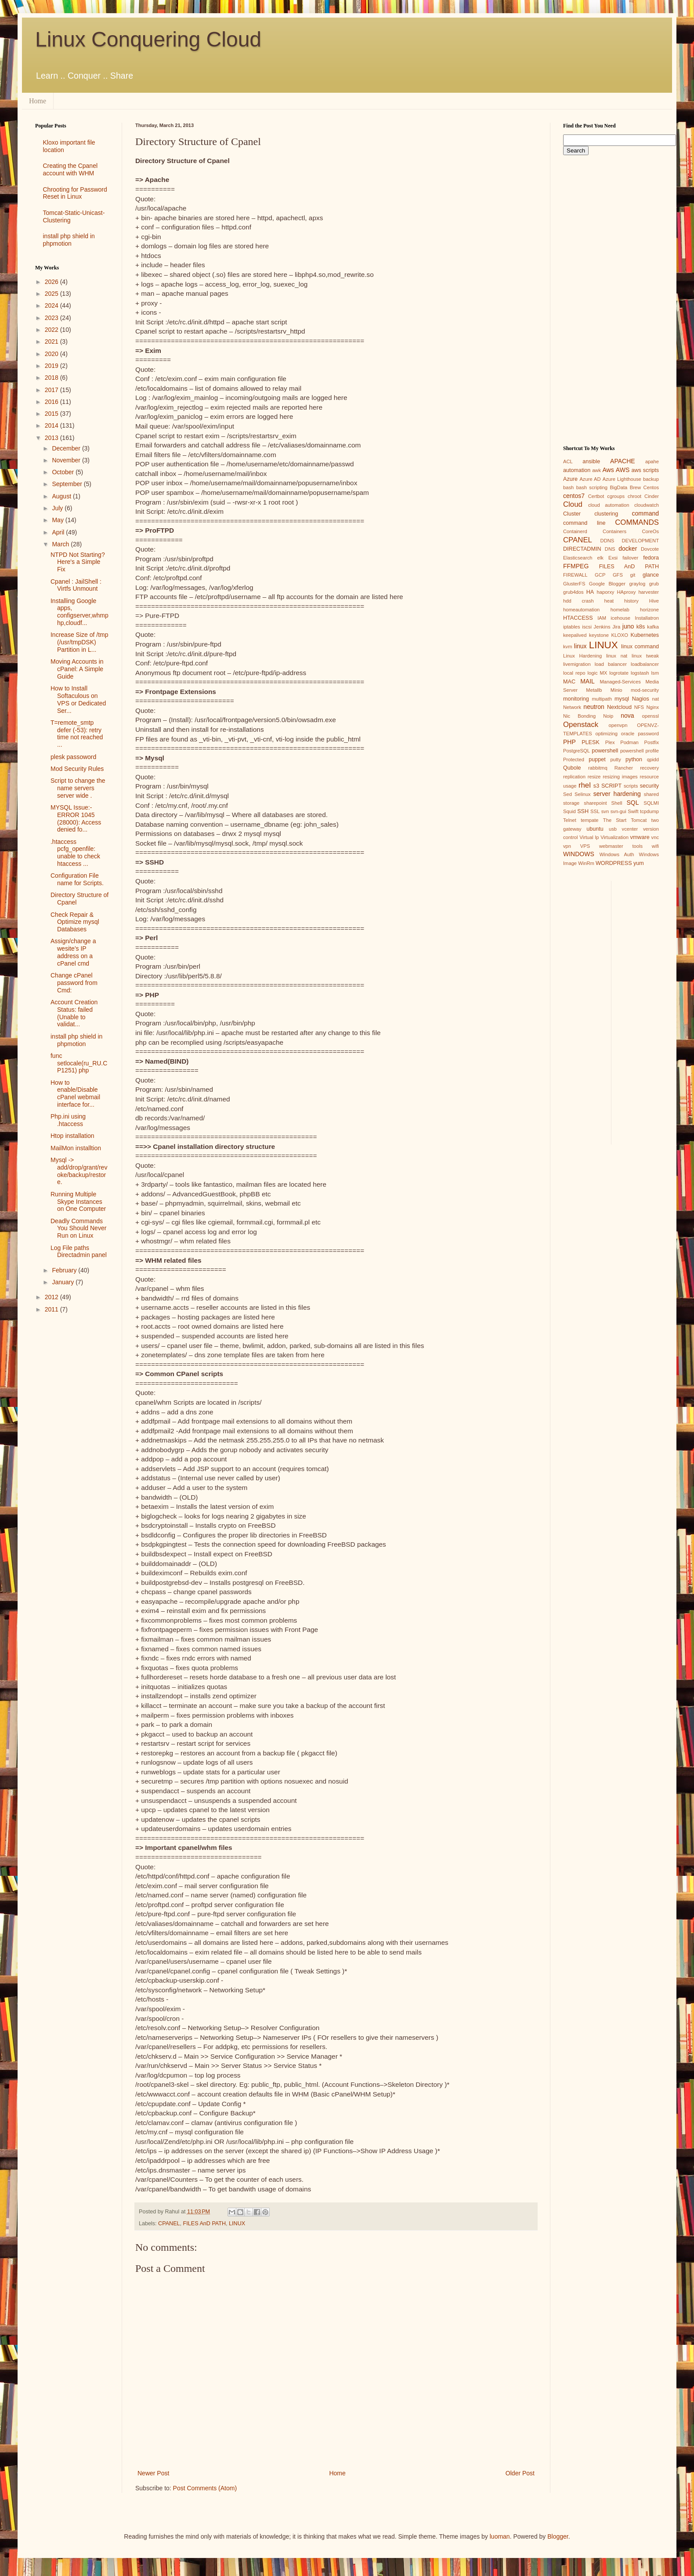  Describe the element at coordinates (651, 487) in the screenshot. I see `Centos` at that location.